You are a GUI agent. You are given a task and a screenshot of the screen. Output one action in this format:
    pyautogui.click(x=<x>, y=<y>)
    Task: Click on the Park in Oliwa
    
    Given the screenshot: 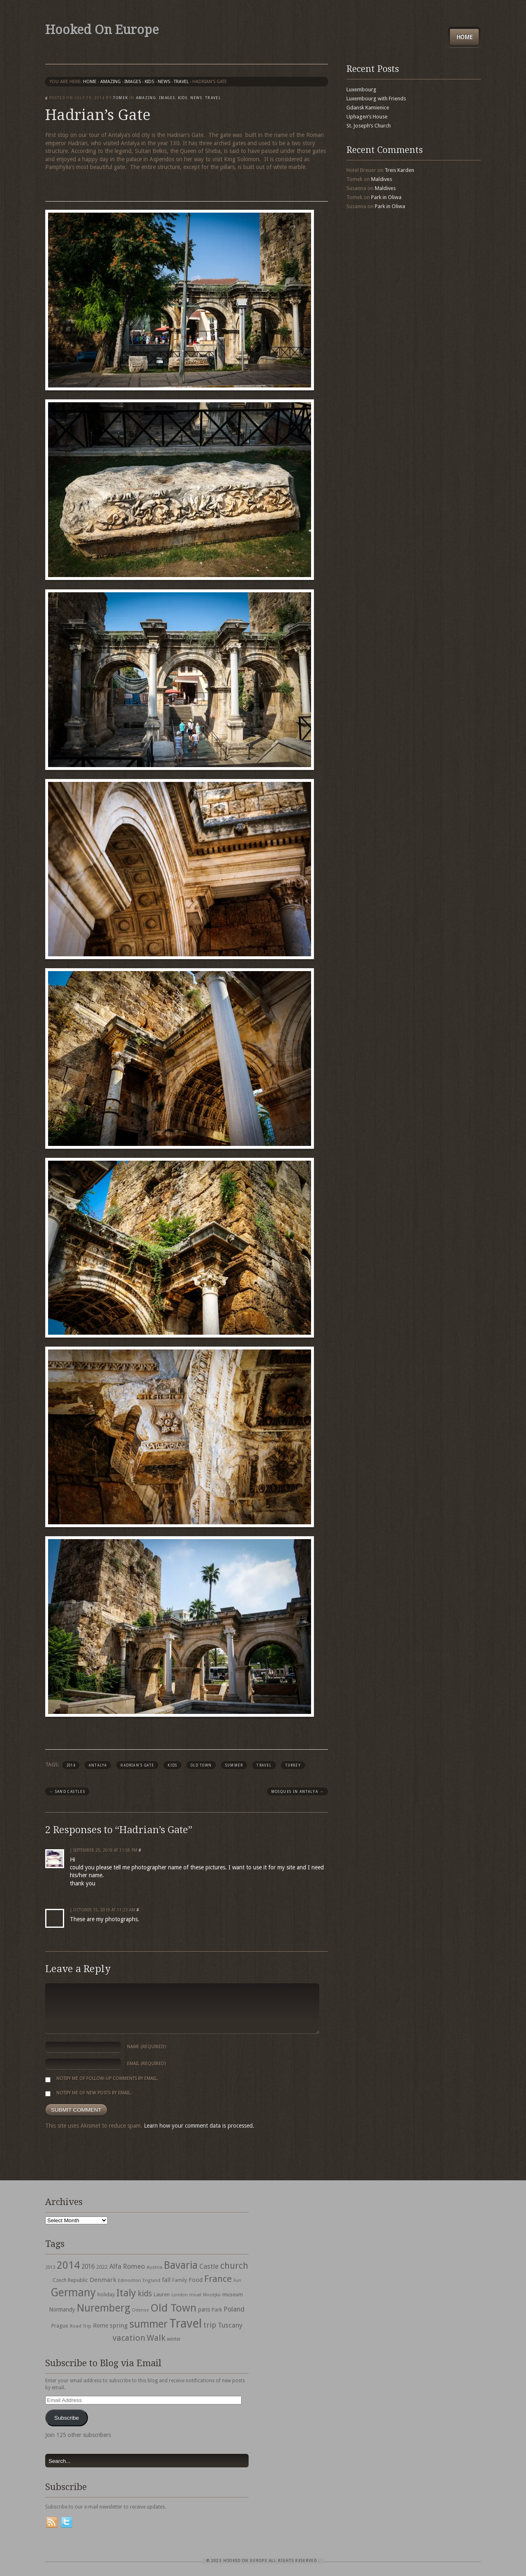 What is the action you would take?
    pyautogui.click(x=386, y=197)
    